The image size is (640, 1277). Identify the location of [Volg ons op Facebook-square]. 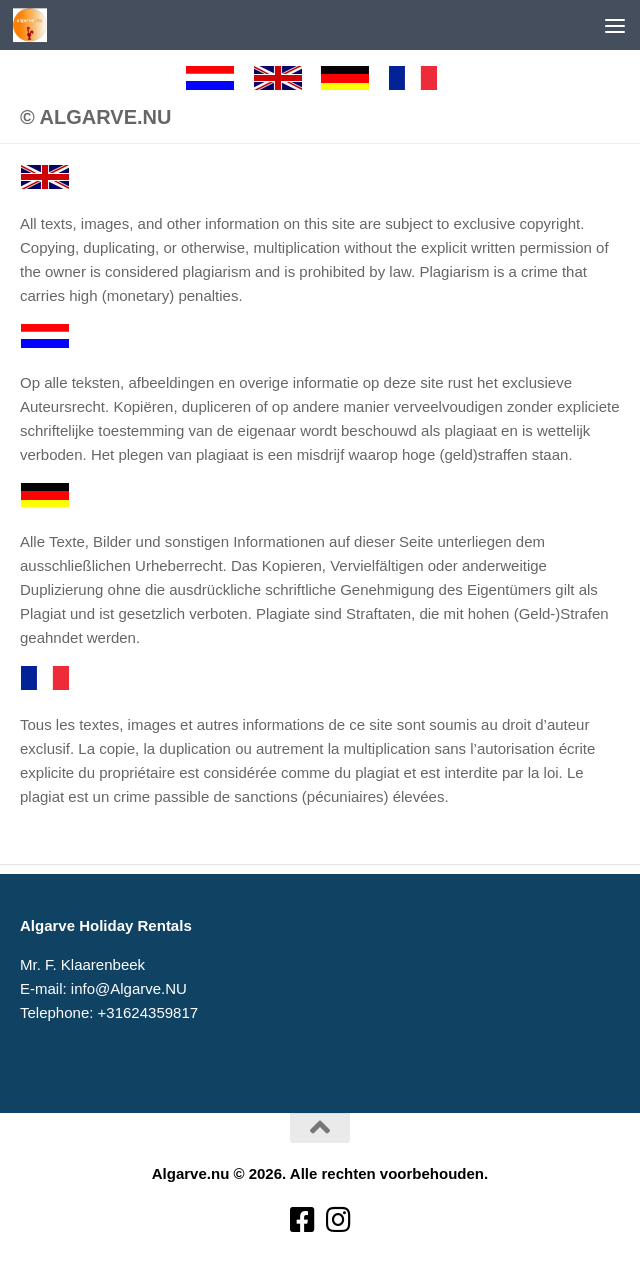
(302, 1220).